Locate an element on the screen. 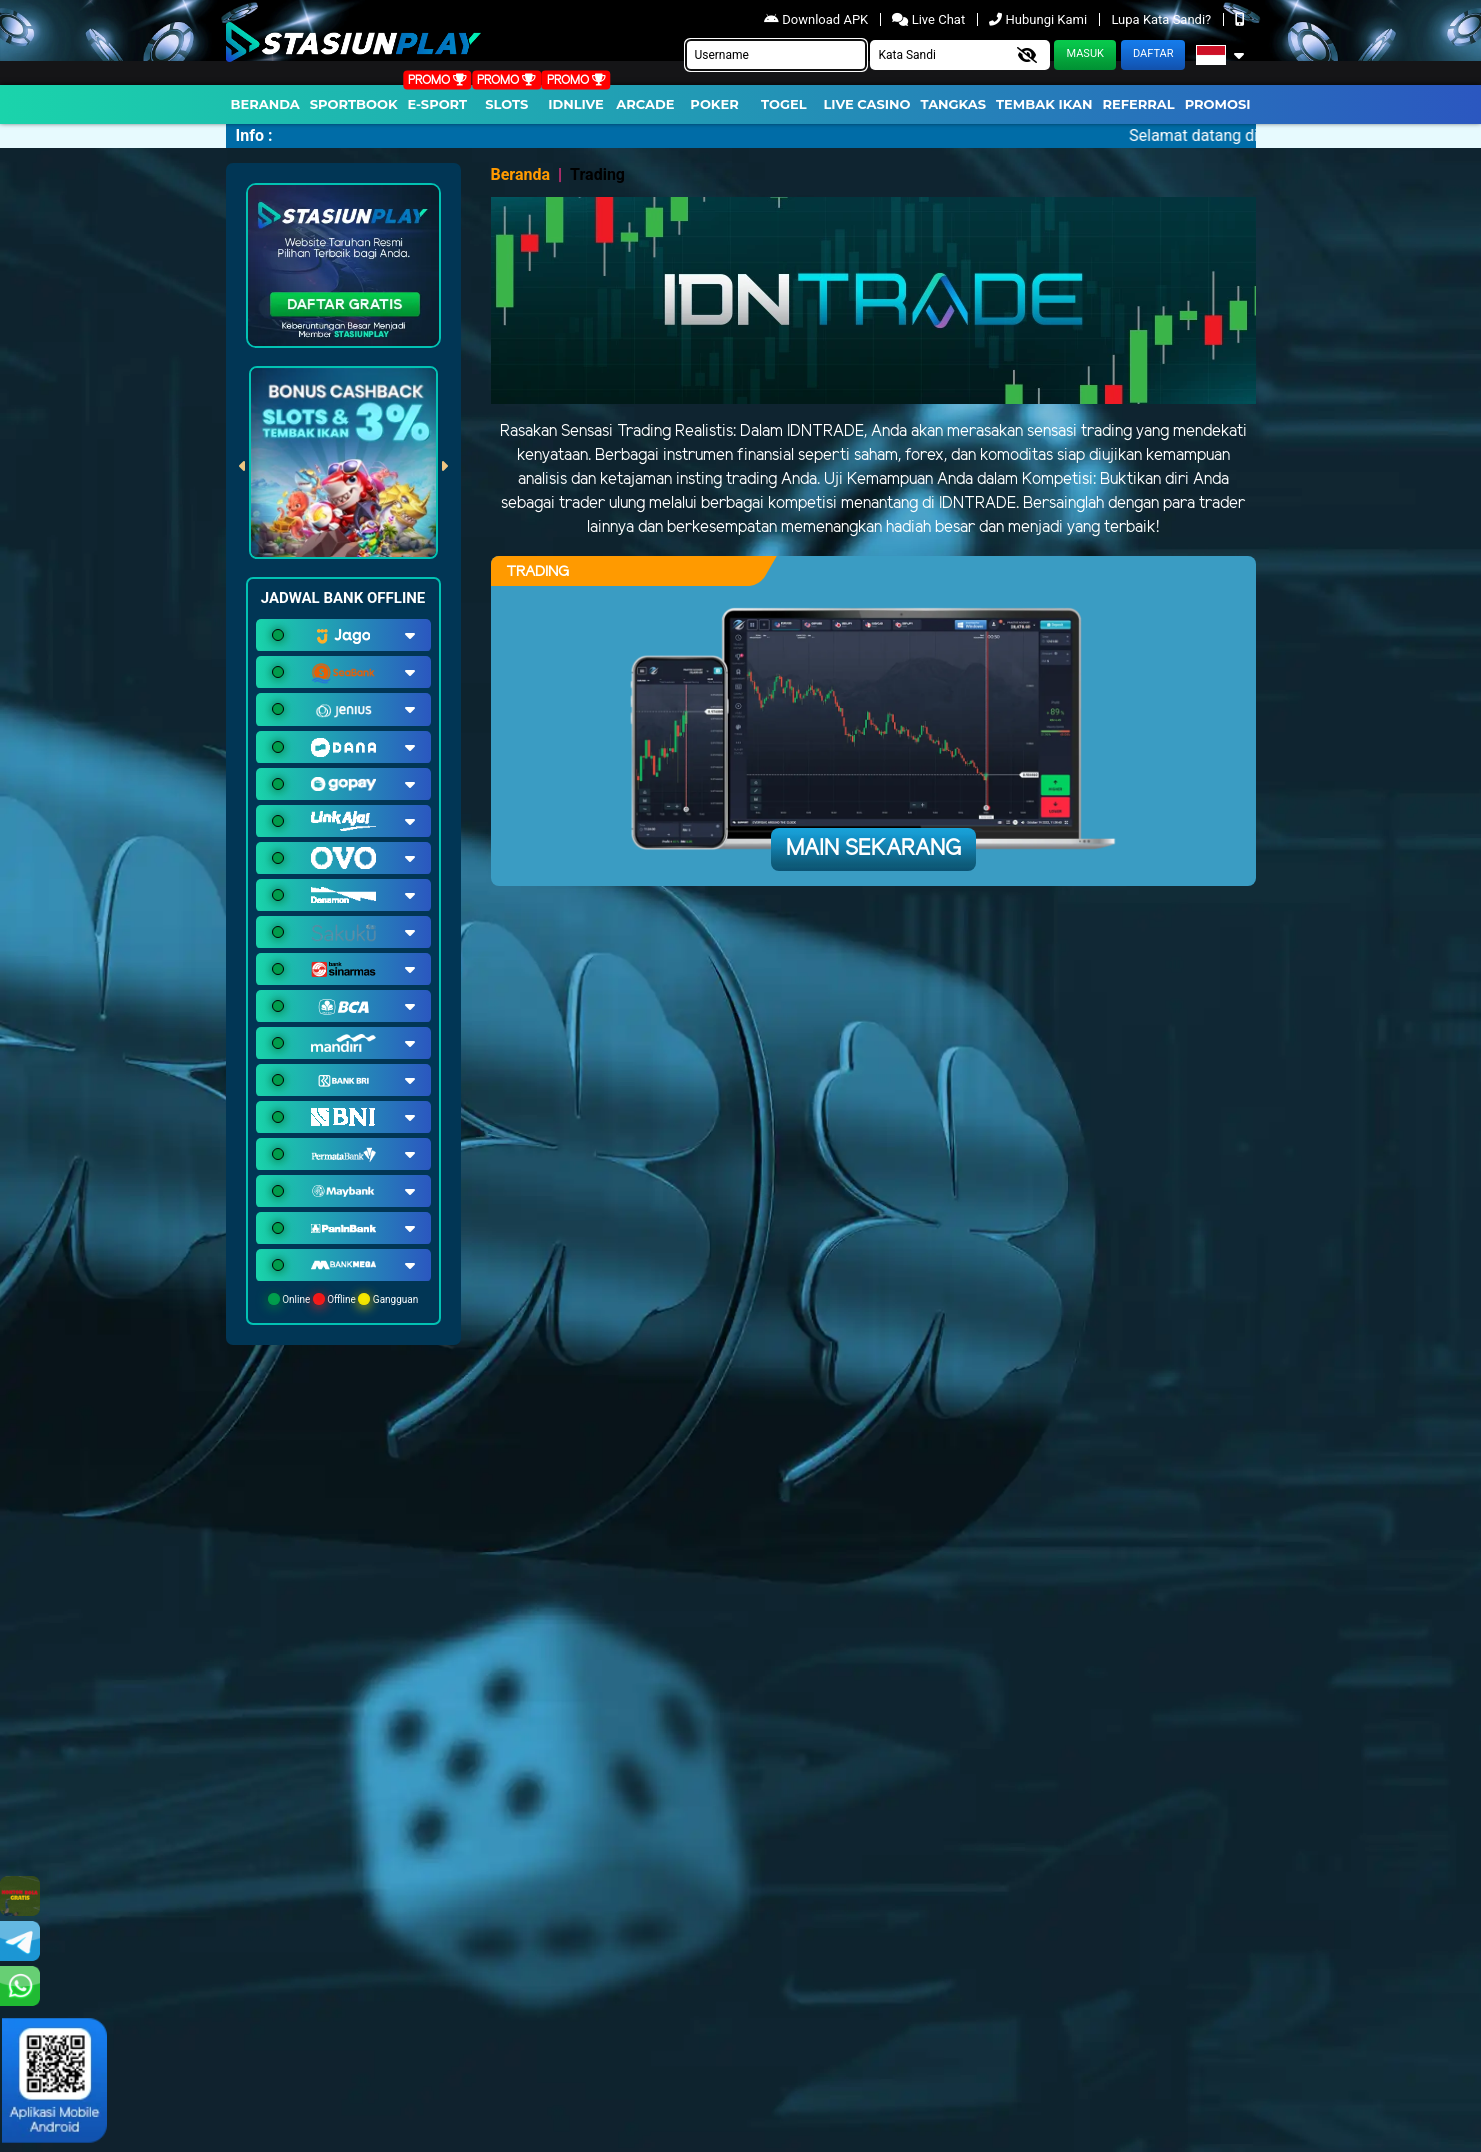 The height and width of the screenshot is (2152, 1481). togel is located at coordinates (783, 104).